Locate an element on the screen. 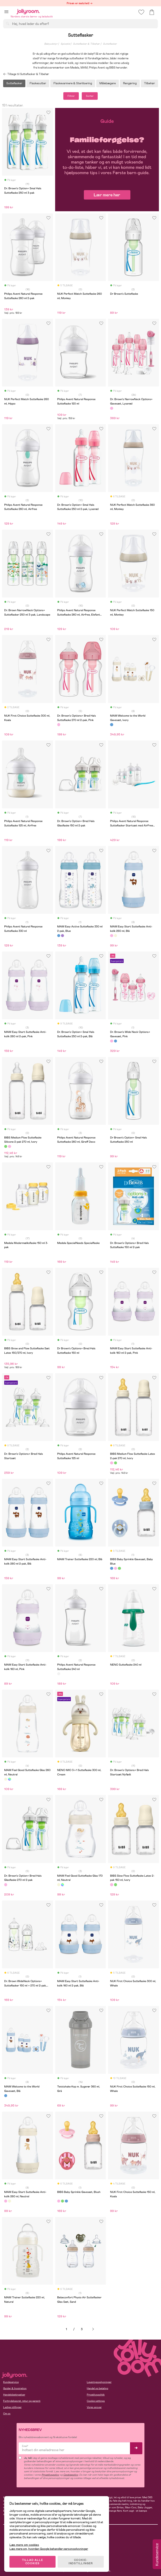 The width and height of the screenshot is (161, 2576). Læs mere om cookies is located at coordinates (24, 2545).